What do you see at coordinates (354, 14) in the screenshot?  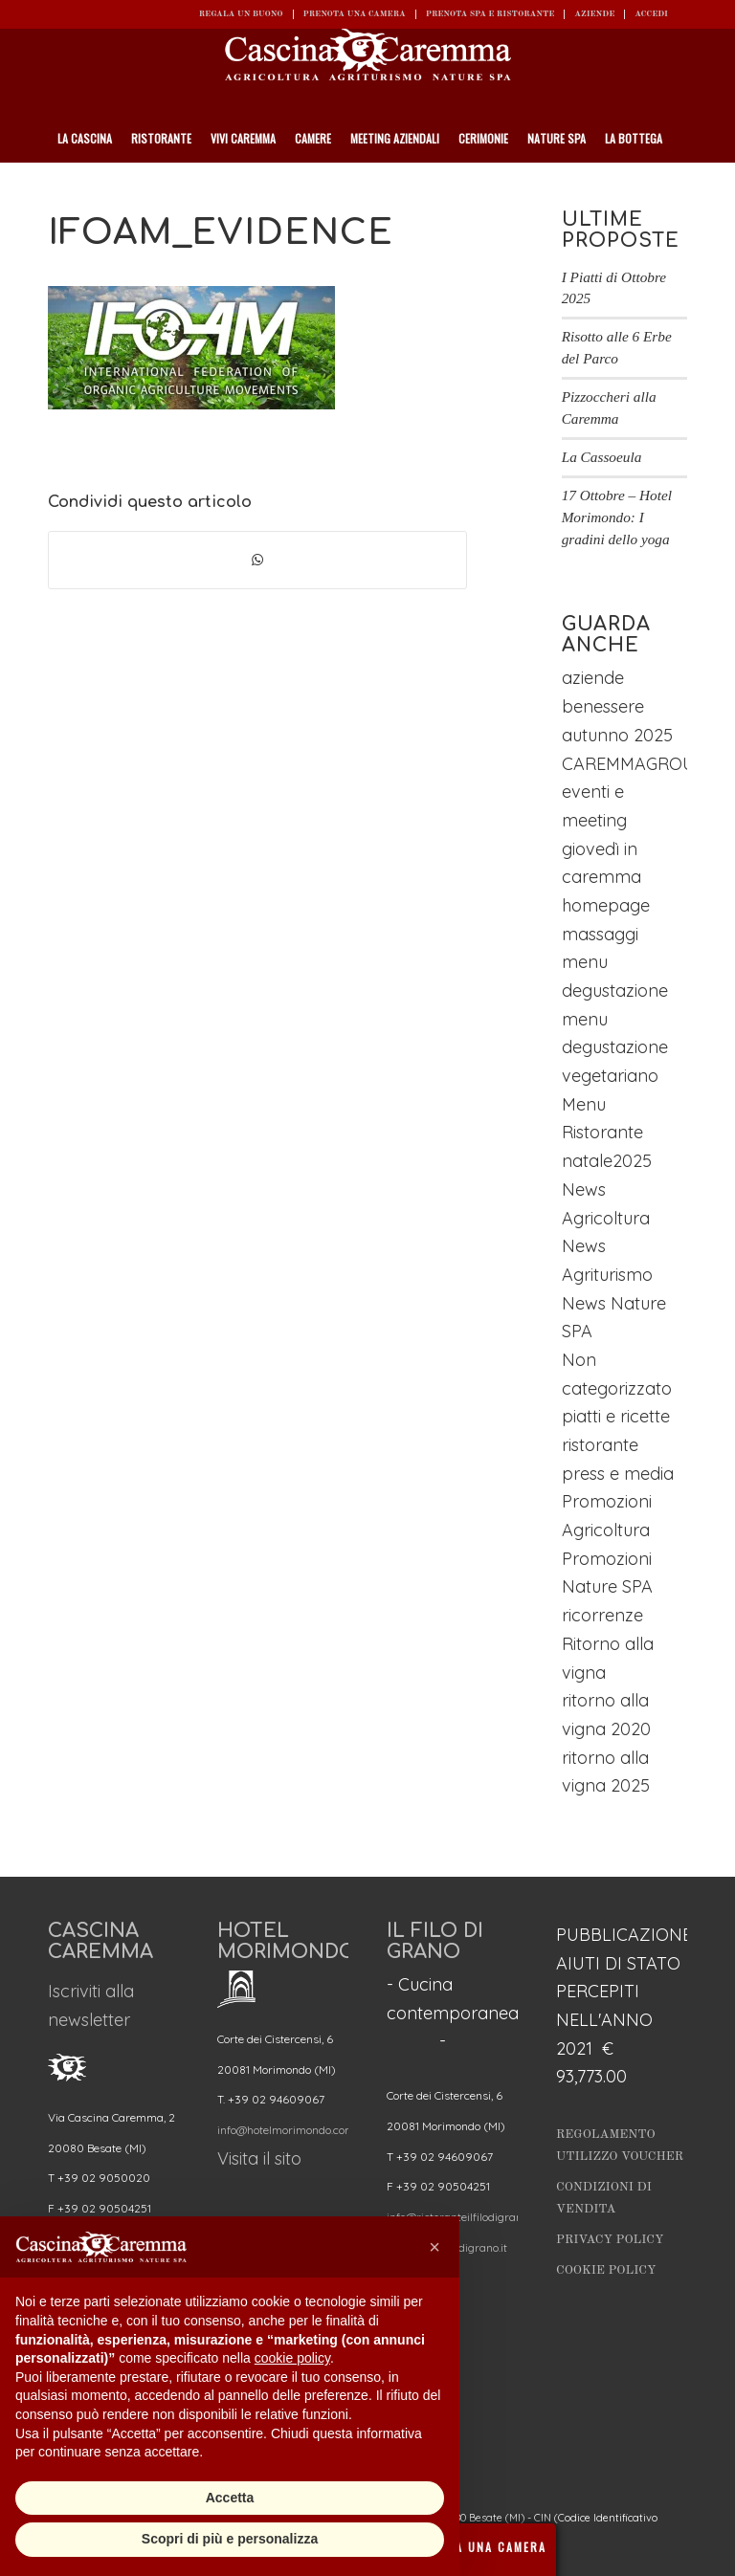 I see `Prenota una camera` at bounding box center [354, 14].